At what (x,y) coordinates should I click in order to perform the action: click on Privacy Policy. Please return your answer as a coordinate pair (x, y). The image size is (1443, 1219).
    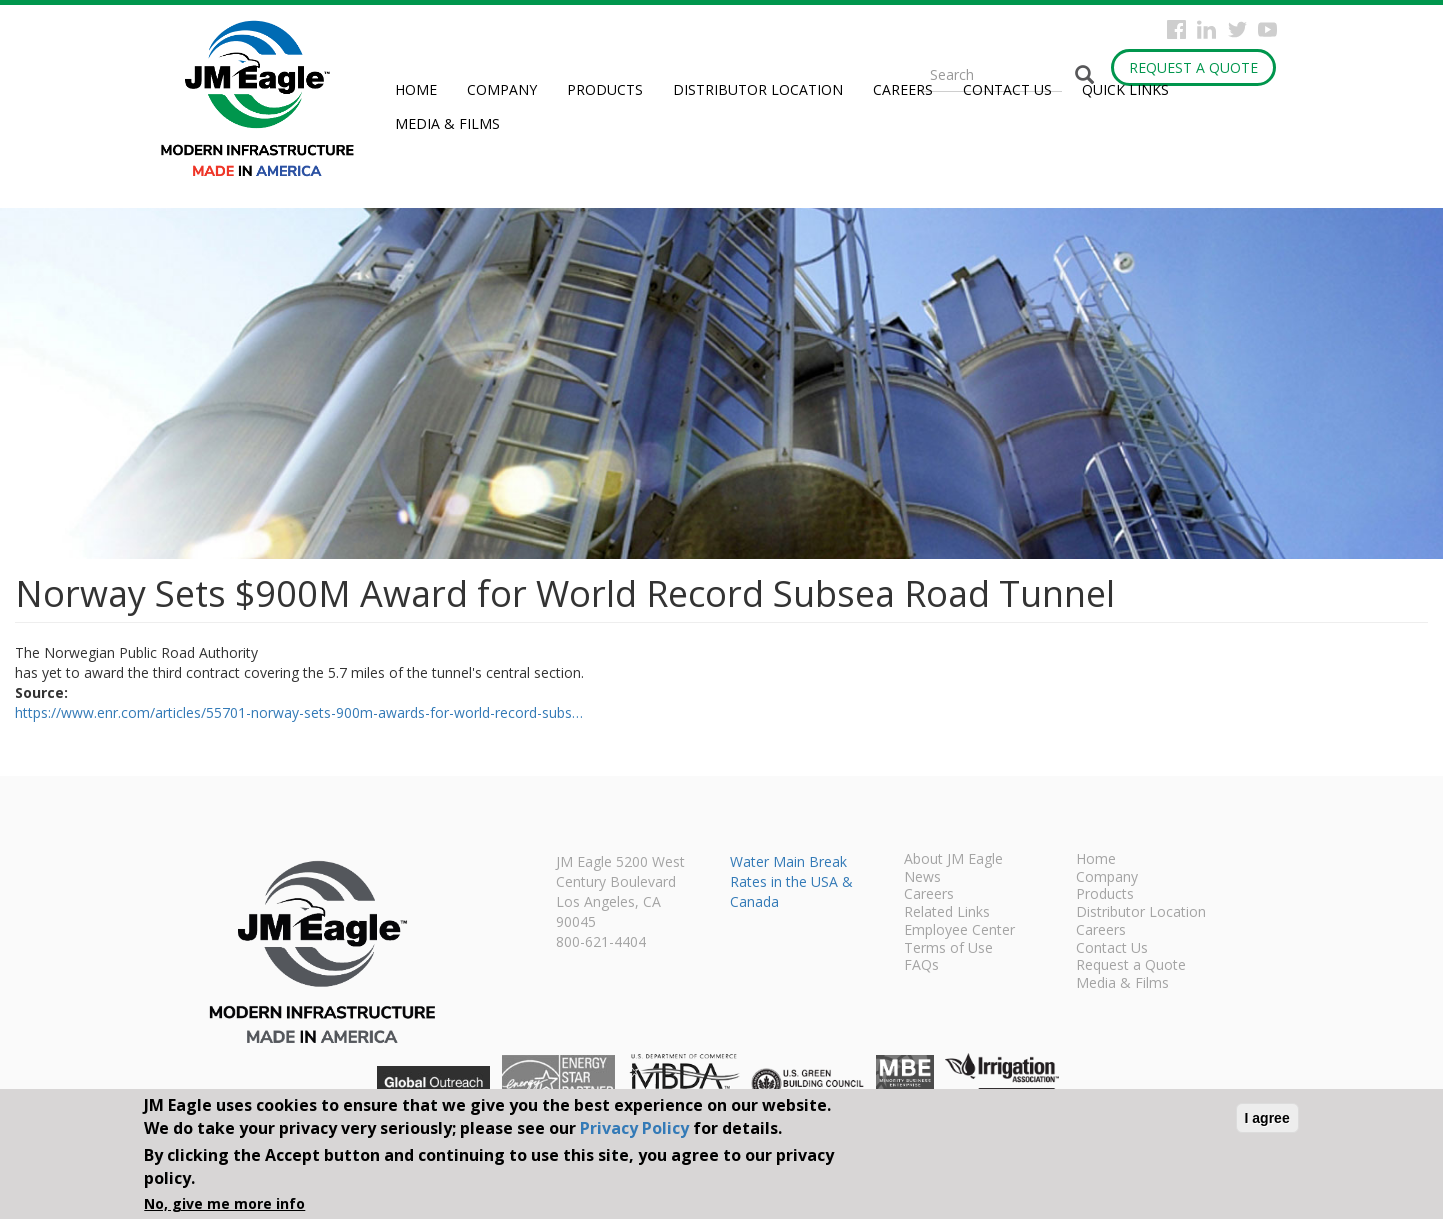
    Looking at the image, I should click on (634, 1128).